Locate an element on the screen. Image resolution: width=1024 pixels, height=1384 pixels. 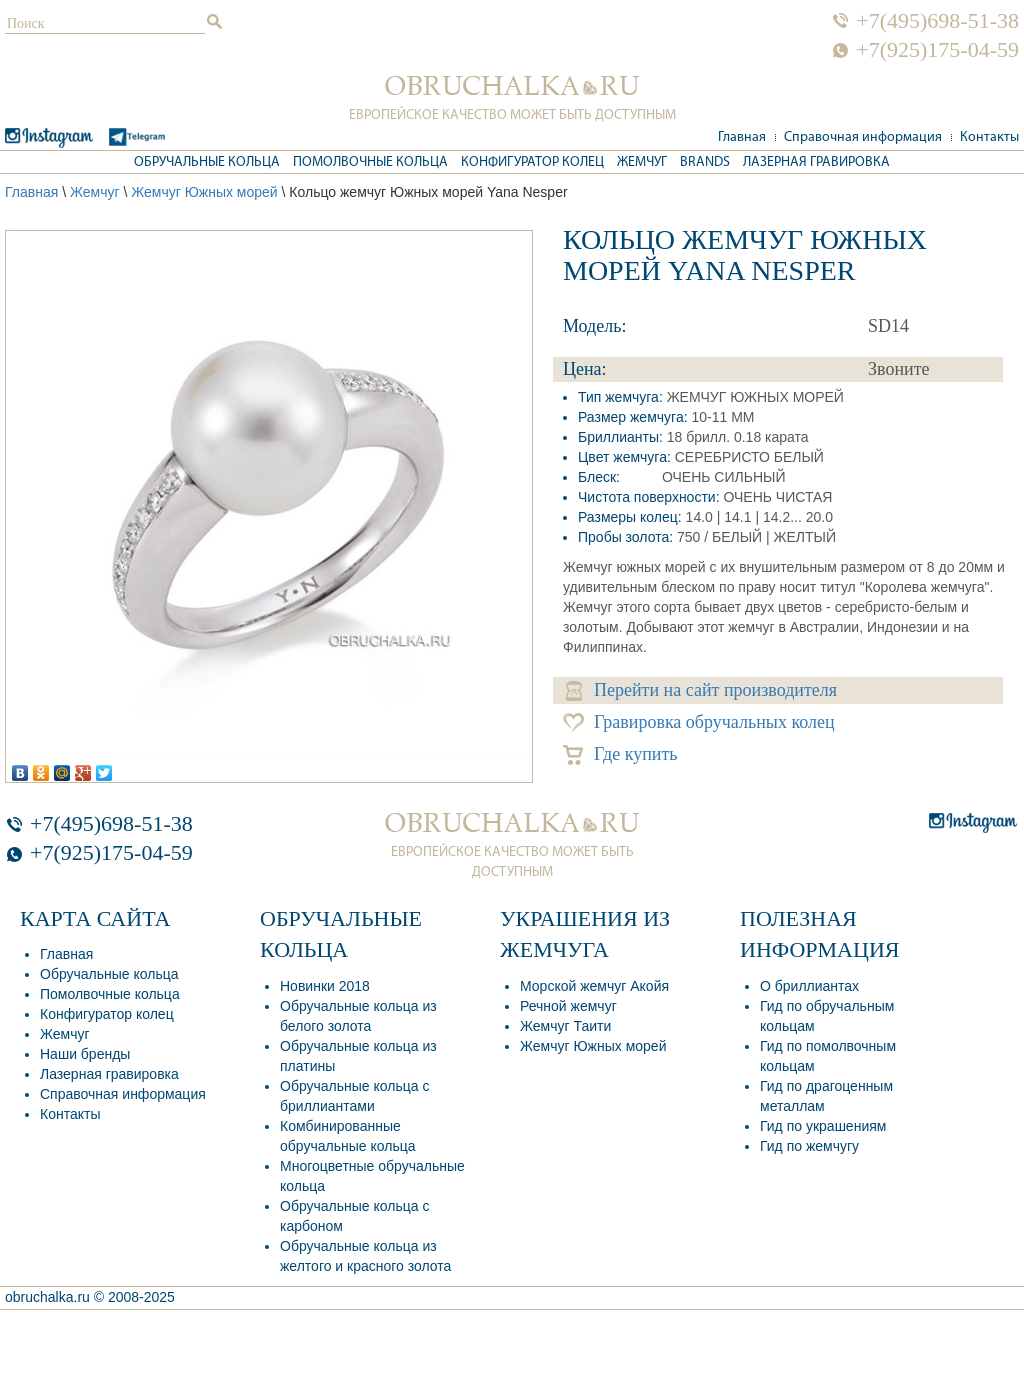
Гид по жемчугу is located at coordinates (809, 1146).